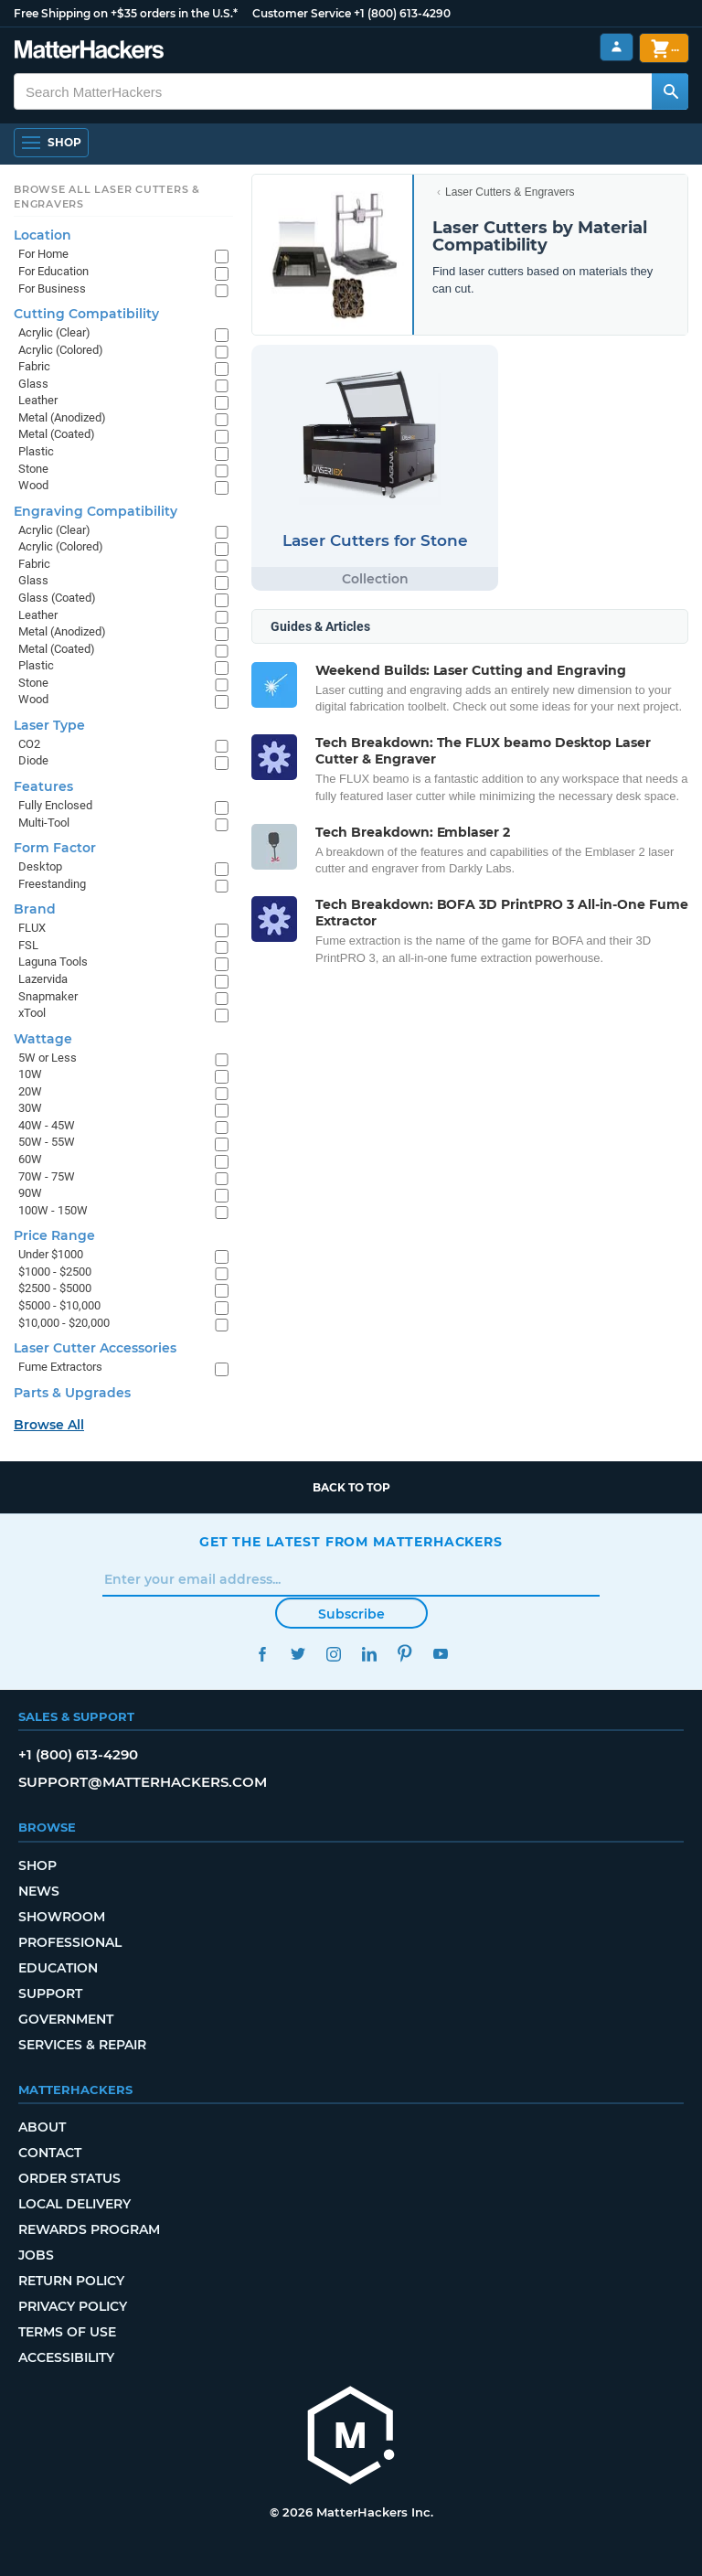  What do you see at coordinates (95, 511) in the screenshot?
I see `Engraving Compatibility` at bounding box center [95, 511].